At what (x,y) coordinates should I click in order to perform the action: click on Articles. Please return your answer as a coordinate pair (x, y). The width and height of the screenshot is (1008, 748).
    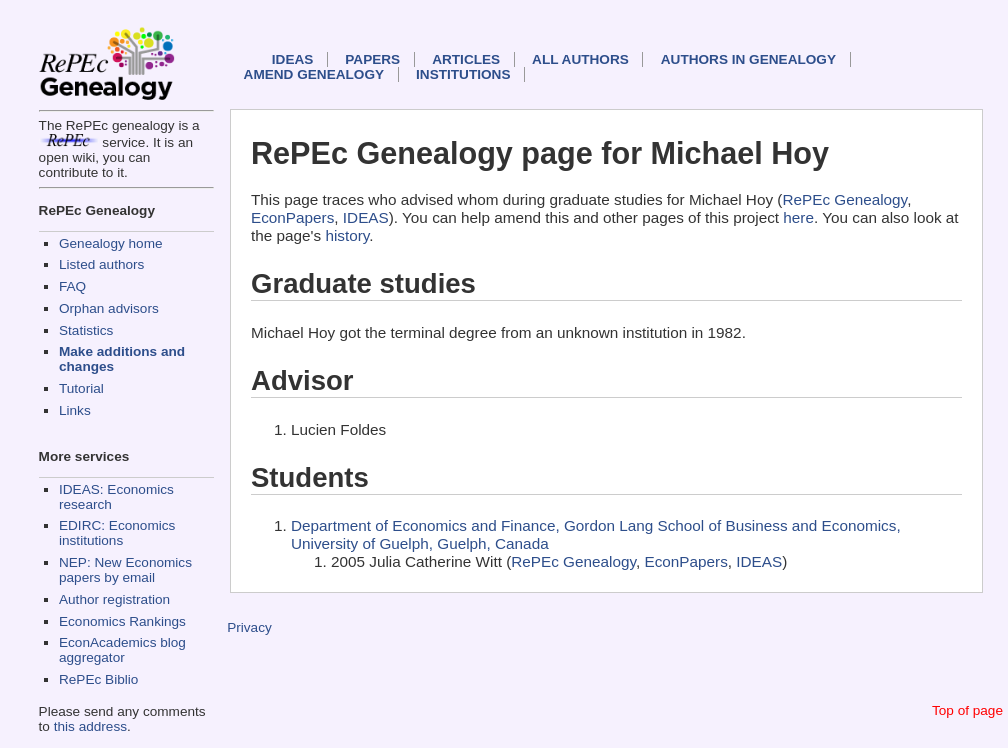
    Looking at the image, I should click on (466, 59).